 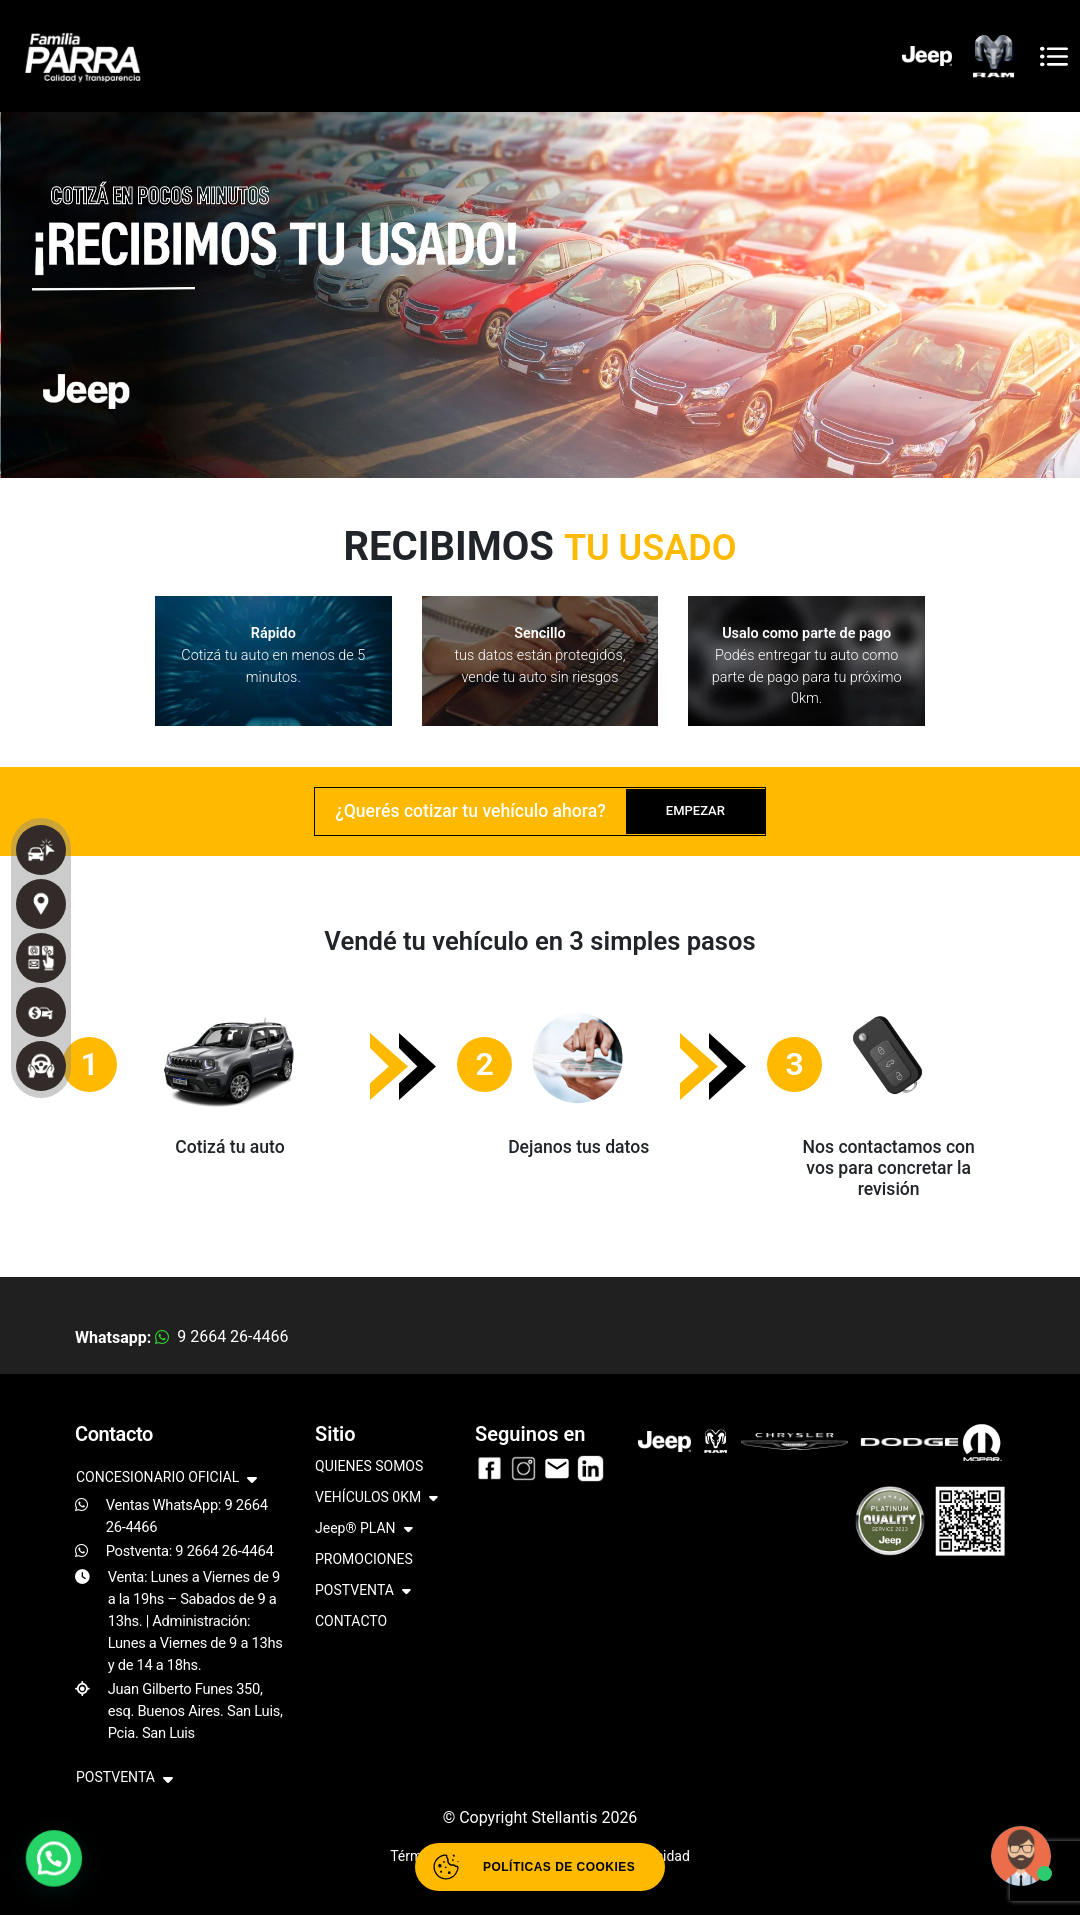 I want to click on POSTVENTA, so click(x=363, y=1591).